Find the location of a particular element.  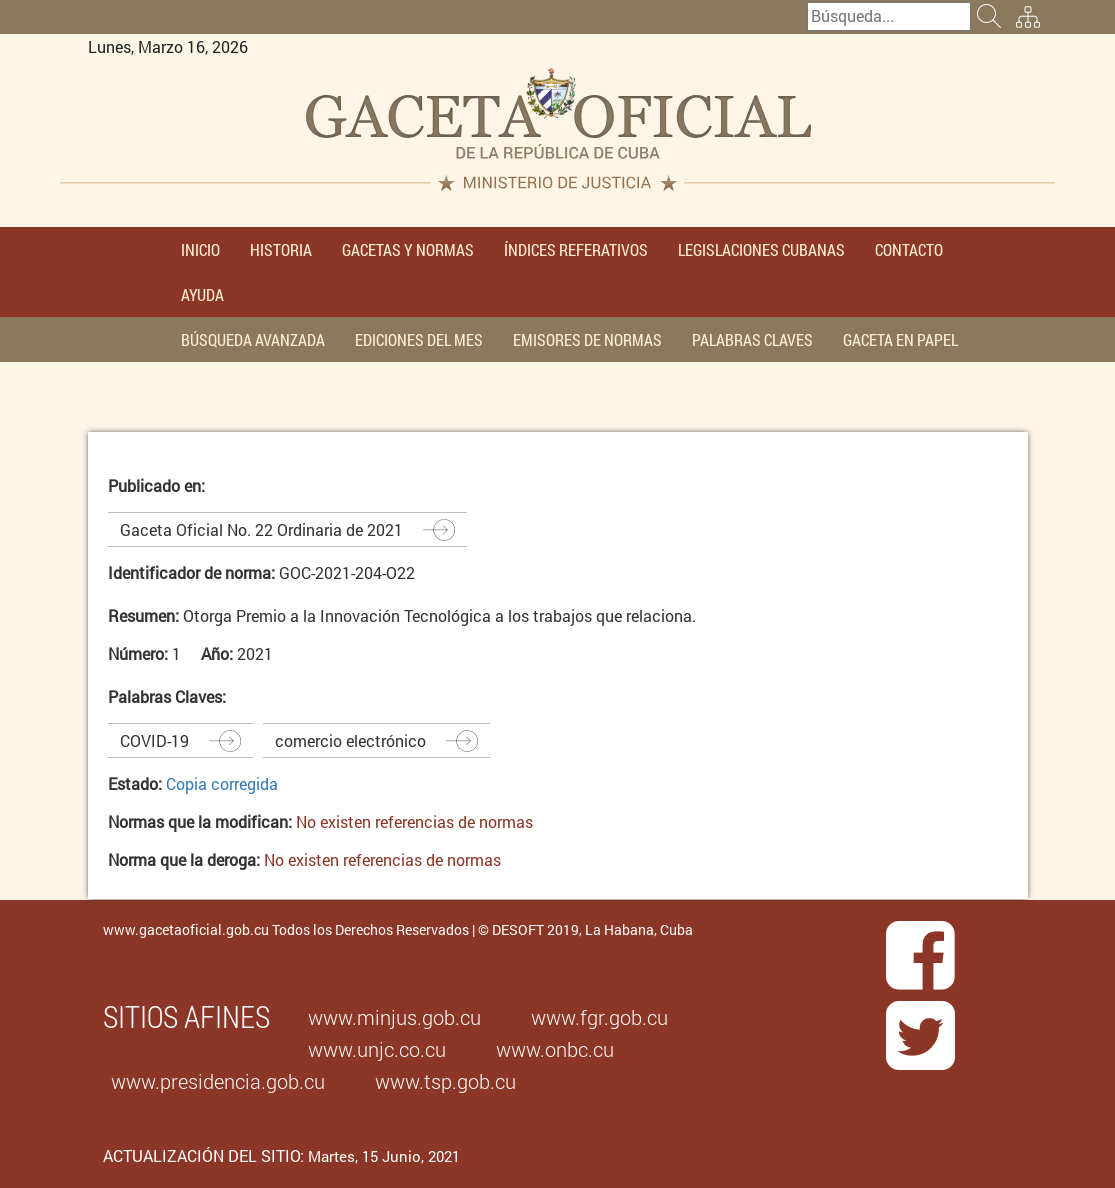

Gaceta Oficial No. 22 Ordinaria de 2021 is located at coordinates (261, 529).